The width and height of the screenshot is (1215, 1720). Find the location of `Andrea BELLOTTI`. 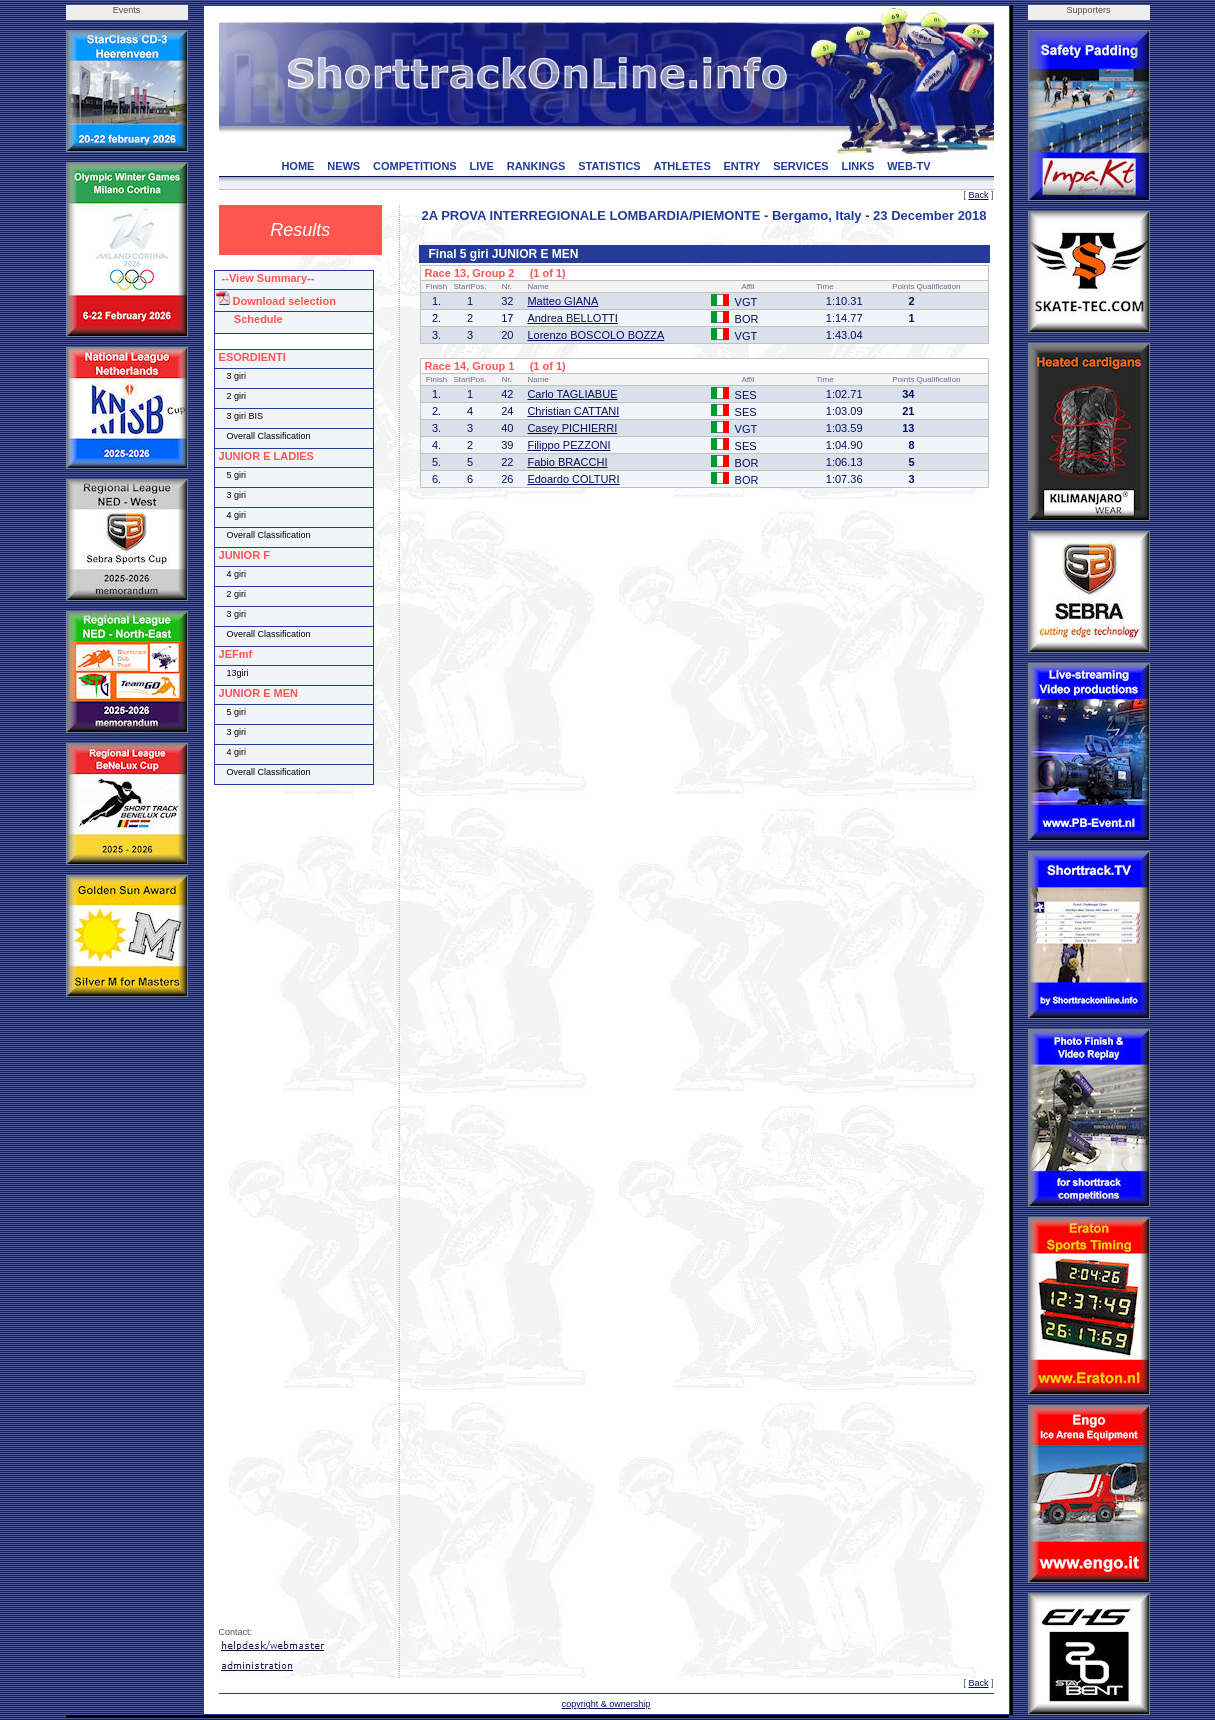

Andrea BELLOTTI is located at coordinates (572, 318).